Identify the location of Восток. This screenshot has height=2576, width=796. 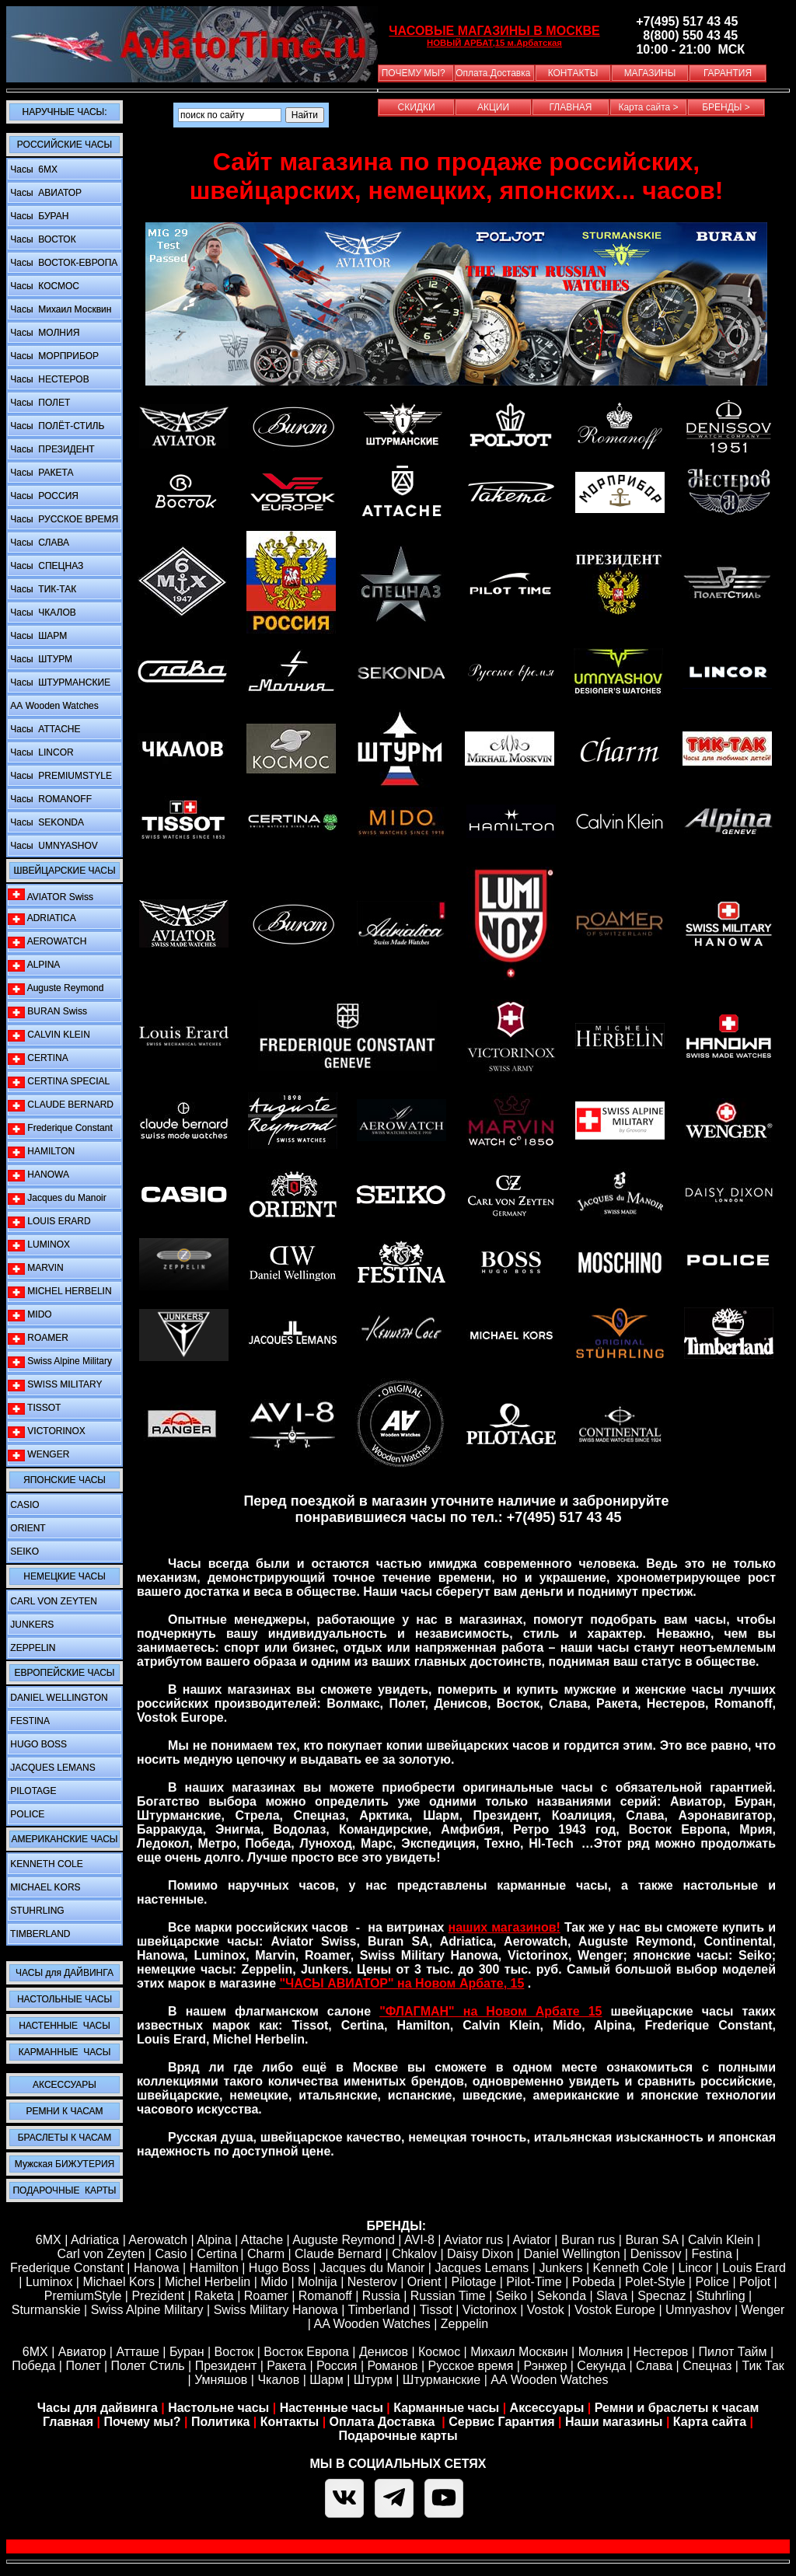
(234, 2351).